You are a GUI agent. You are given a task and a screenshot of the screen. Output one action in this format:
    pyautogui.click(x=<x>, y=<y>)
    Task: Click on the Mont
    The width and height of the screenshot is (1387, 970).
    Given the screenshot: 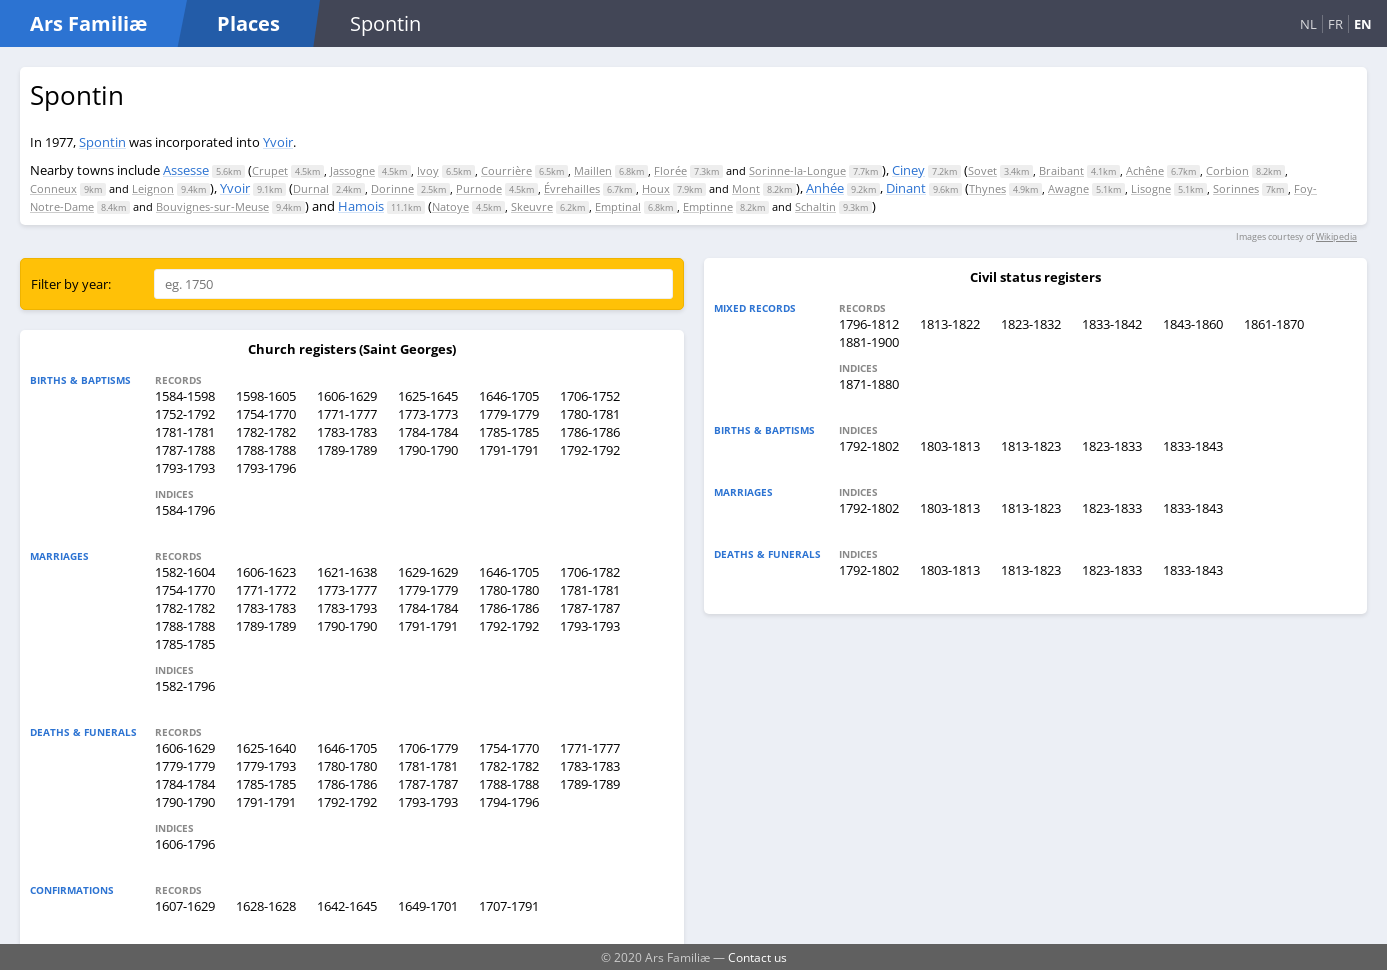 What is the action you would take?
    pyautogui.click(x=746, y=188)
    